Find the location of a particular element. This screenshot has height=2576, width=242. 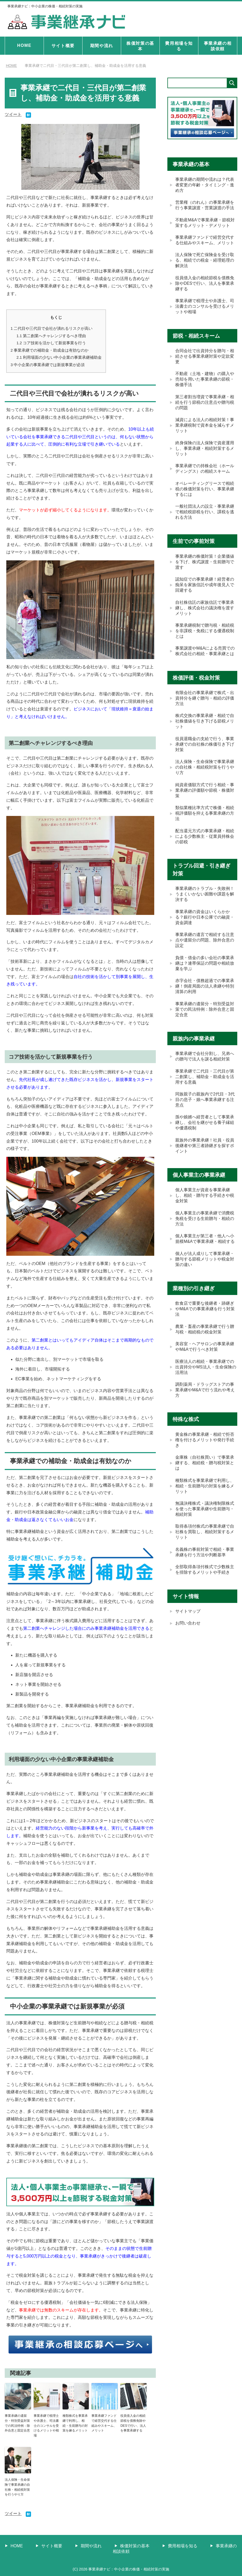

孫や娘婿へ経営者として事業承継し、会社を継がせる養子縁組や優遇税制 is located at coordinates (204, 1134).